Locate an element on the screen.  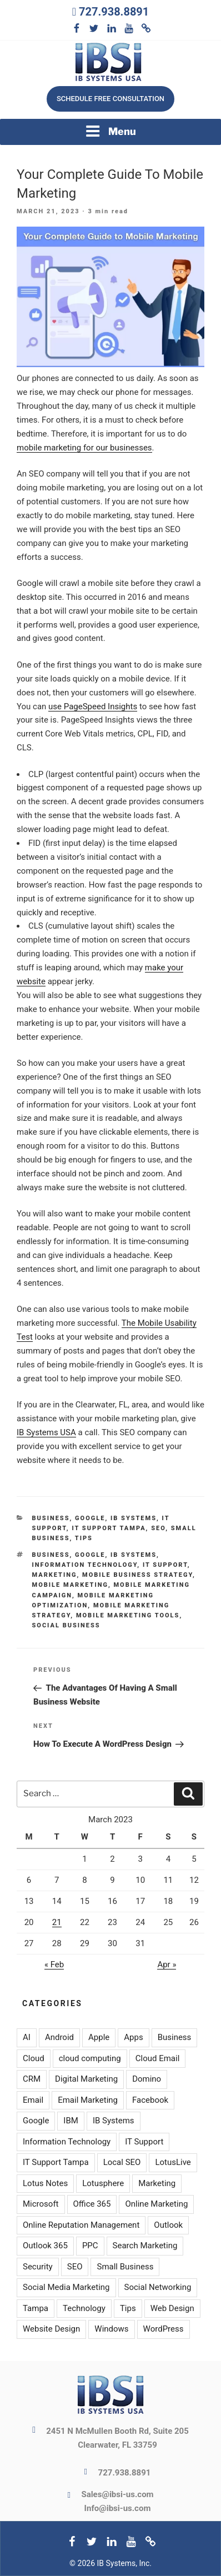
Microsoft is located at coordinates (41, 2204).